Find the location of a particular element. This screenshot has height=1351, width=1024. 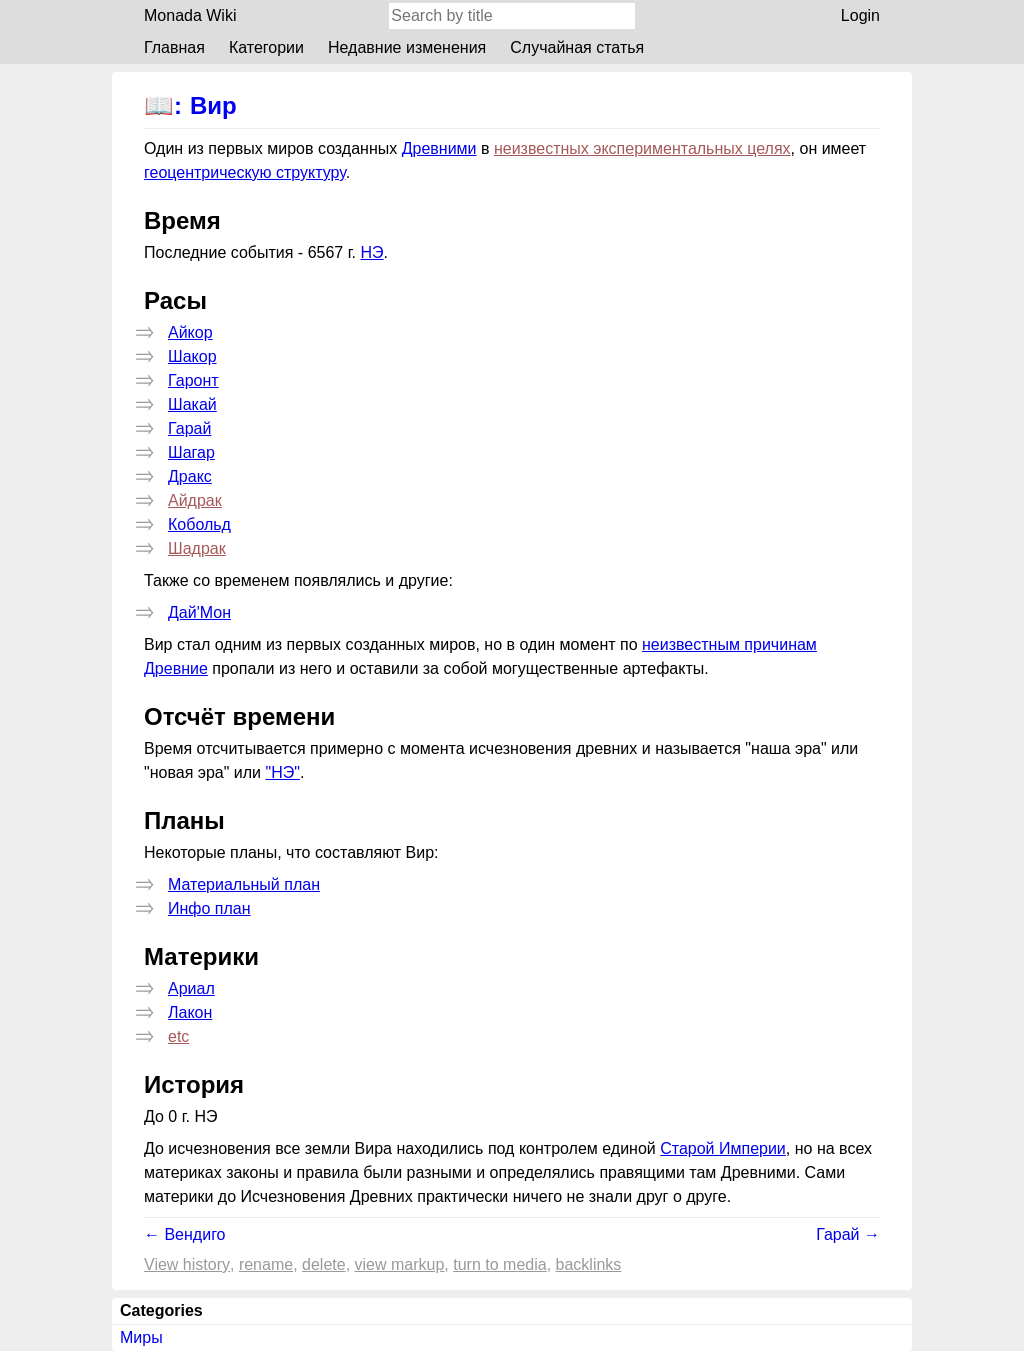

Айкор is located at coordinates (190, 332).